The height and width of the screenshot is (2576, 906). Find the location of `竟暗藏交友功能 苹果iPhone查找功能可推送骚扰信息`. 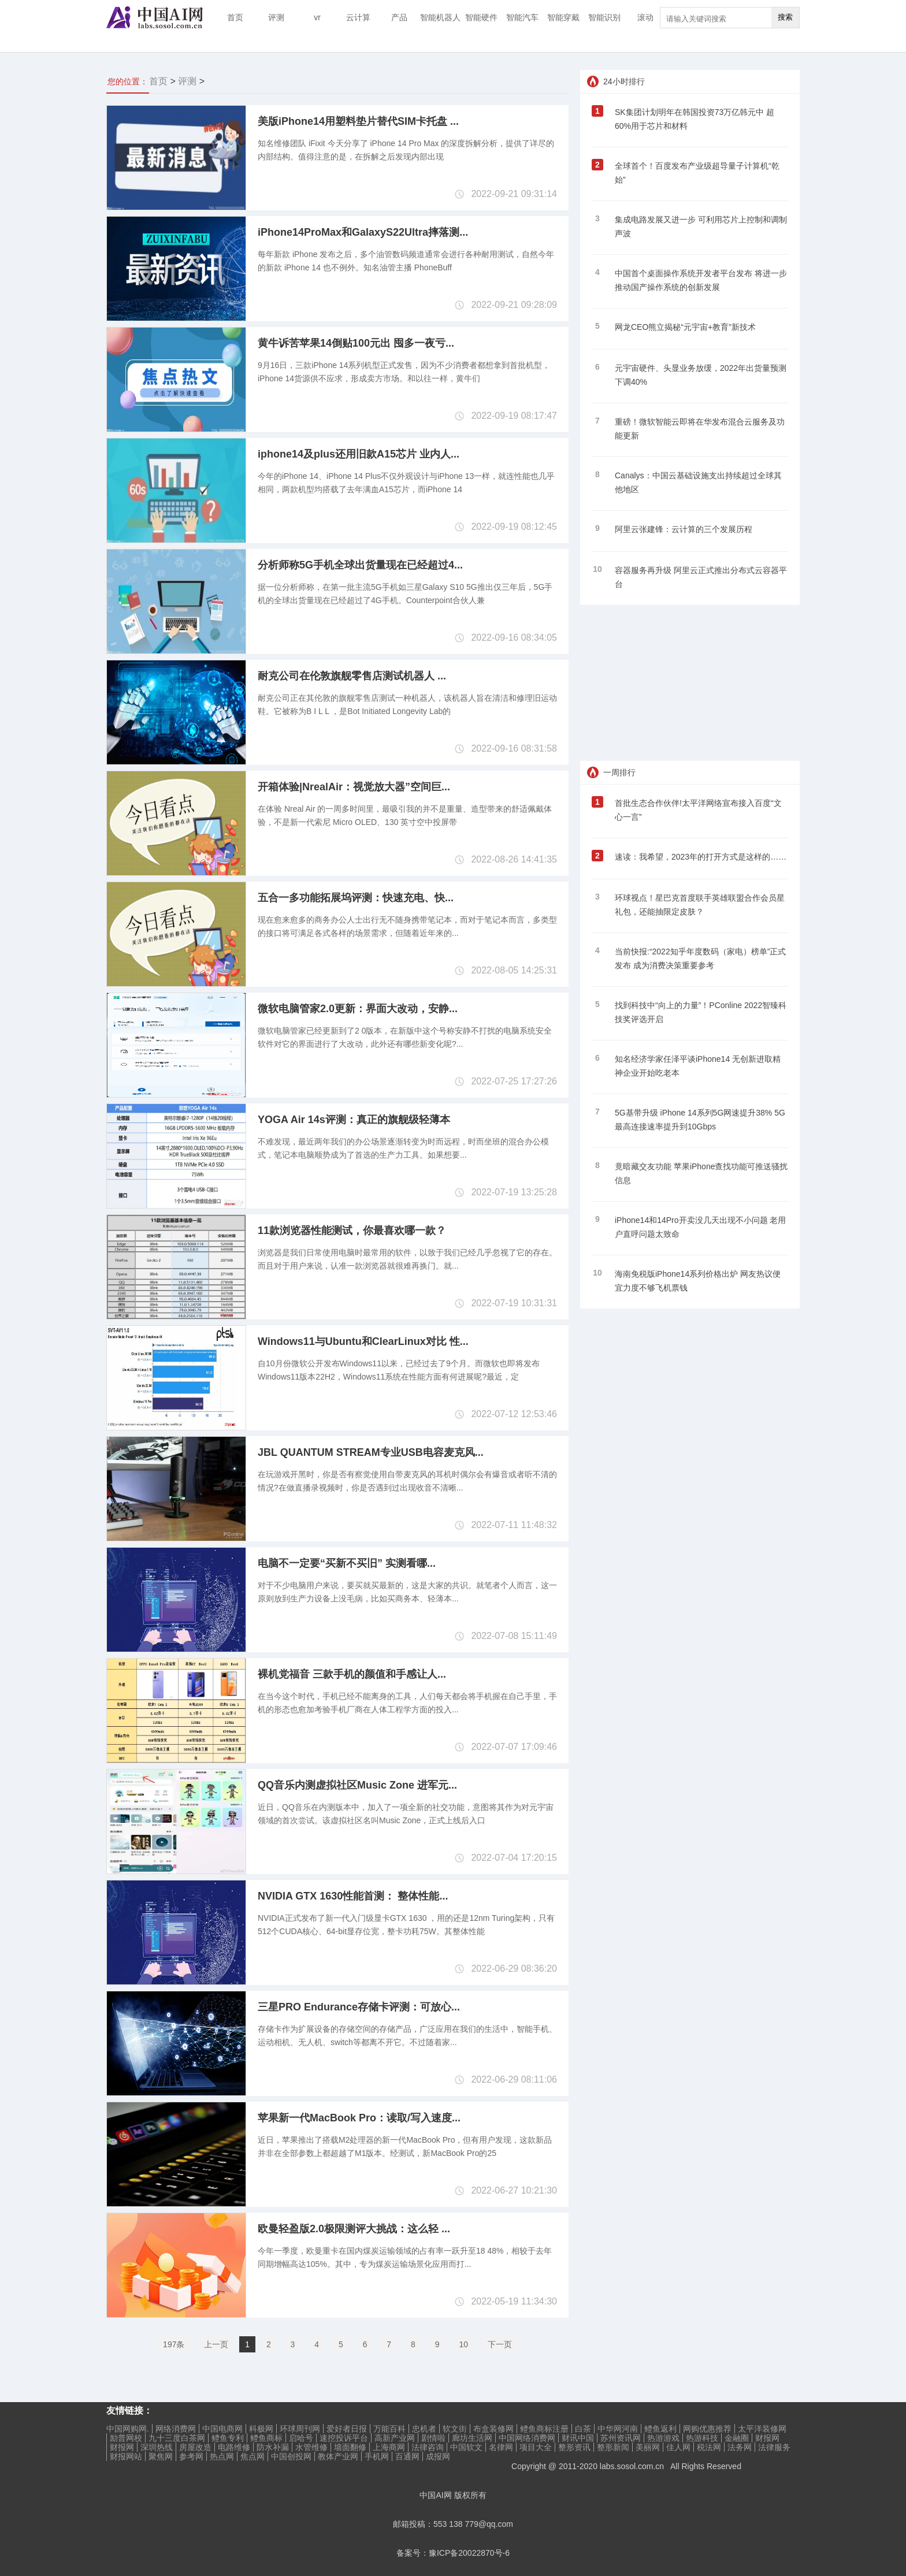

竟暗藏交友功能 苹果iPhone查找功能可推送骚扰信息 is located at coordinates (701, 1173).